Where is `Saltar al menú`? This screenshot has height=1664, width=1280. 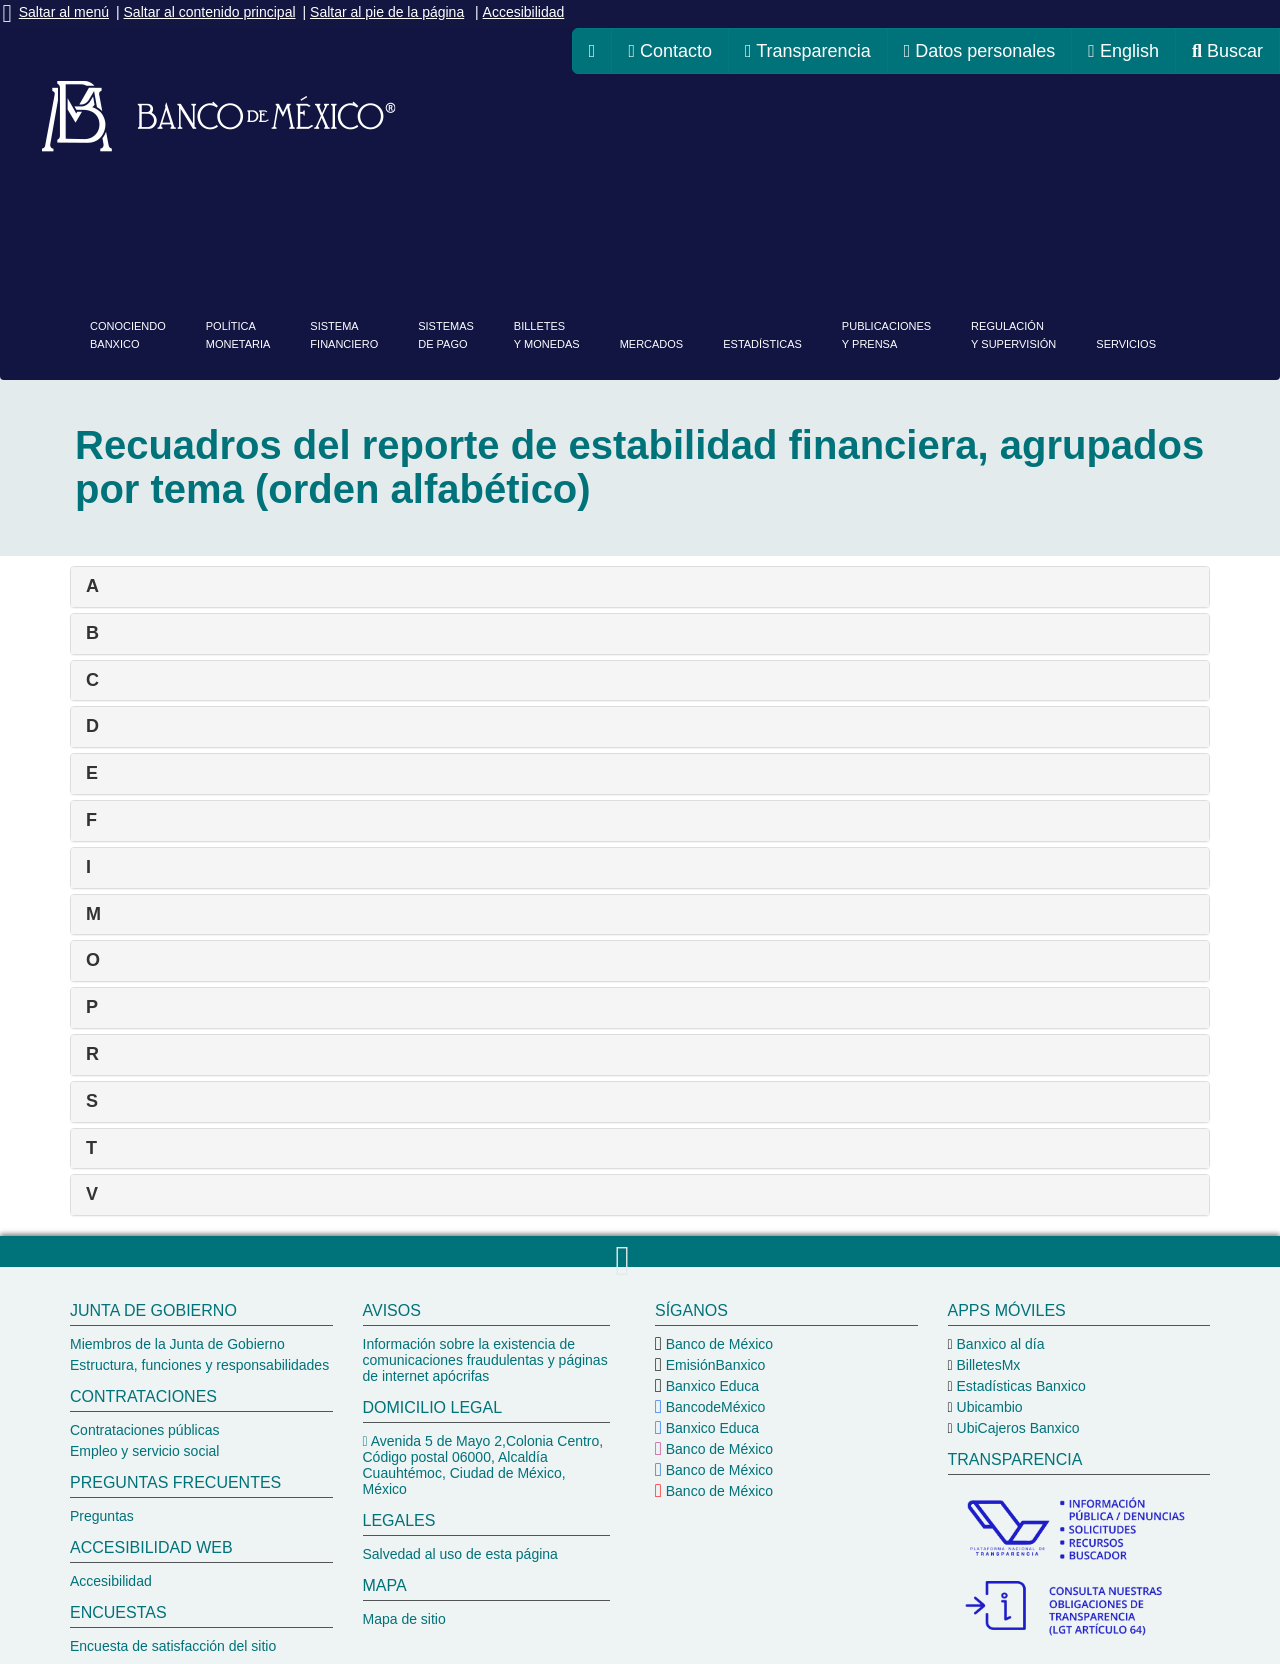
Saltar al menú is located at coordinates (64, 12).